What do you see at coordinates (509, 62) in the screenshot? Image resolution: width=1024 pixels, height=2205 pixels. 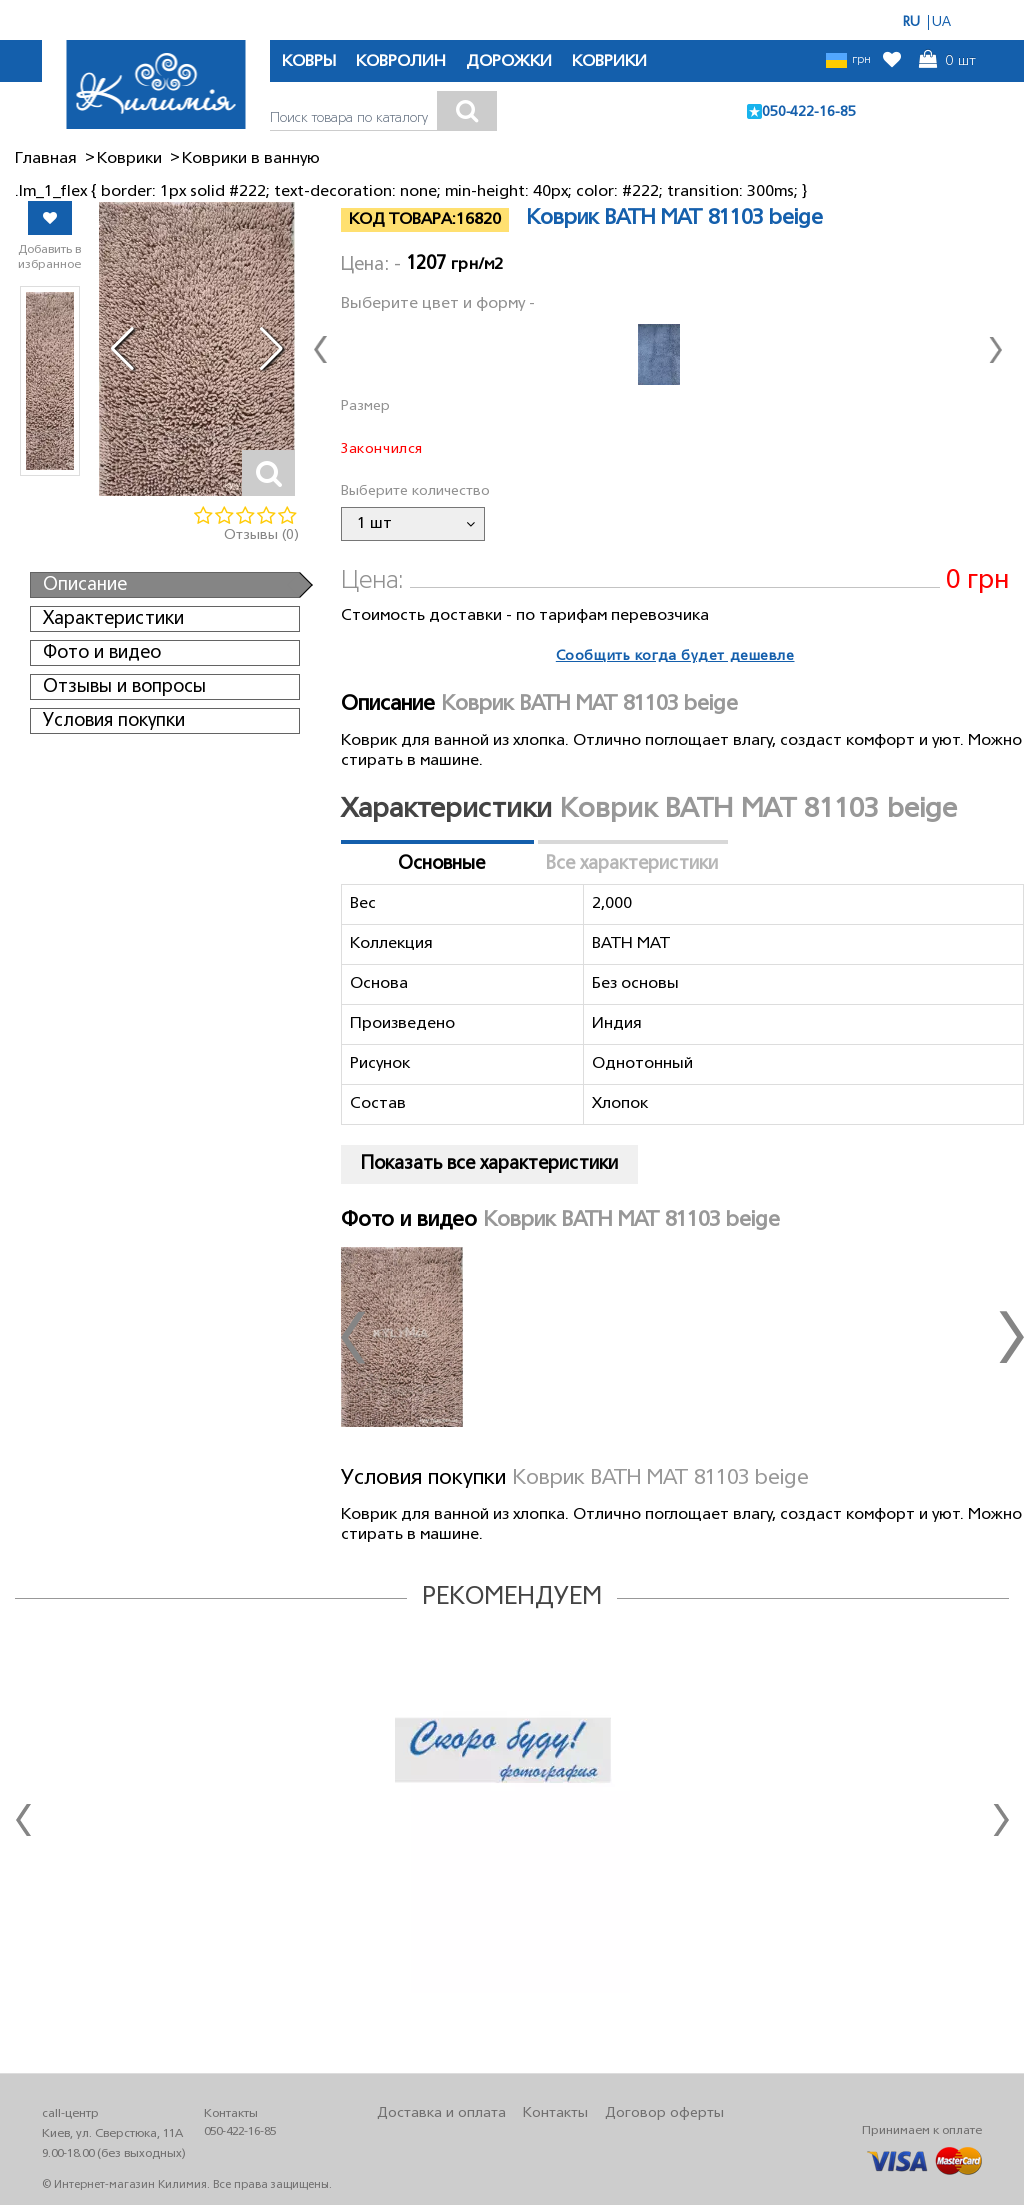 I see `ДОРОЖКИ` at bounding box center [509, 62].